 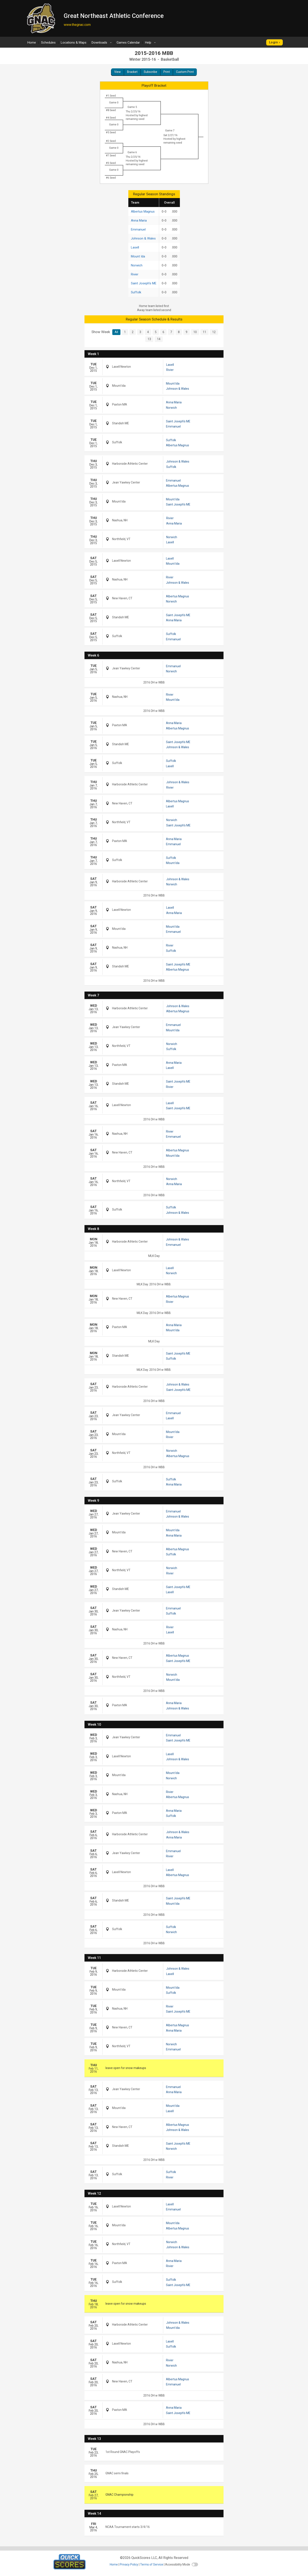 What do you see at coordinates (132, 71) in the screenshot?
I see `Bracket` at bounding box center [132, 71].